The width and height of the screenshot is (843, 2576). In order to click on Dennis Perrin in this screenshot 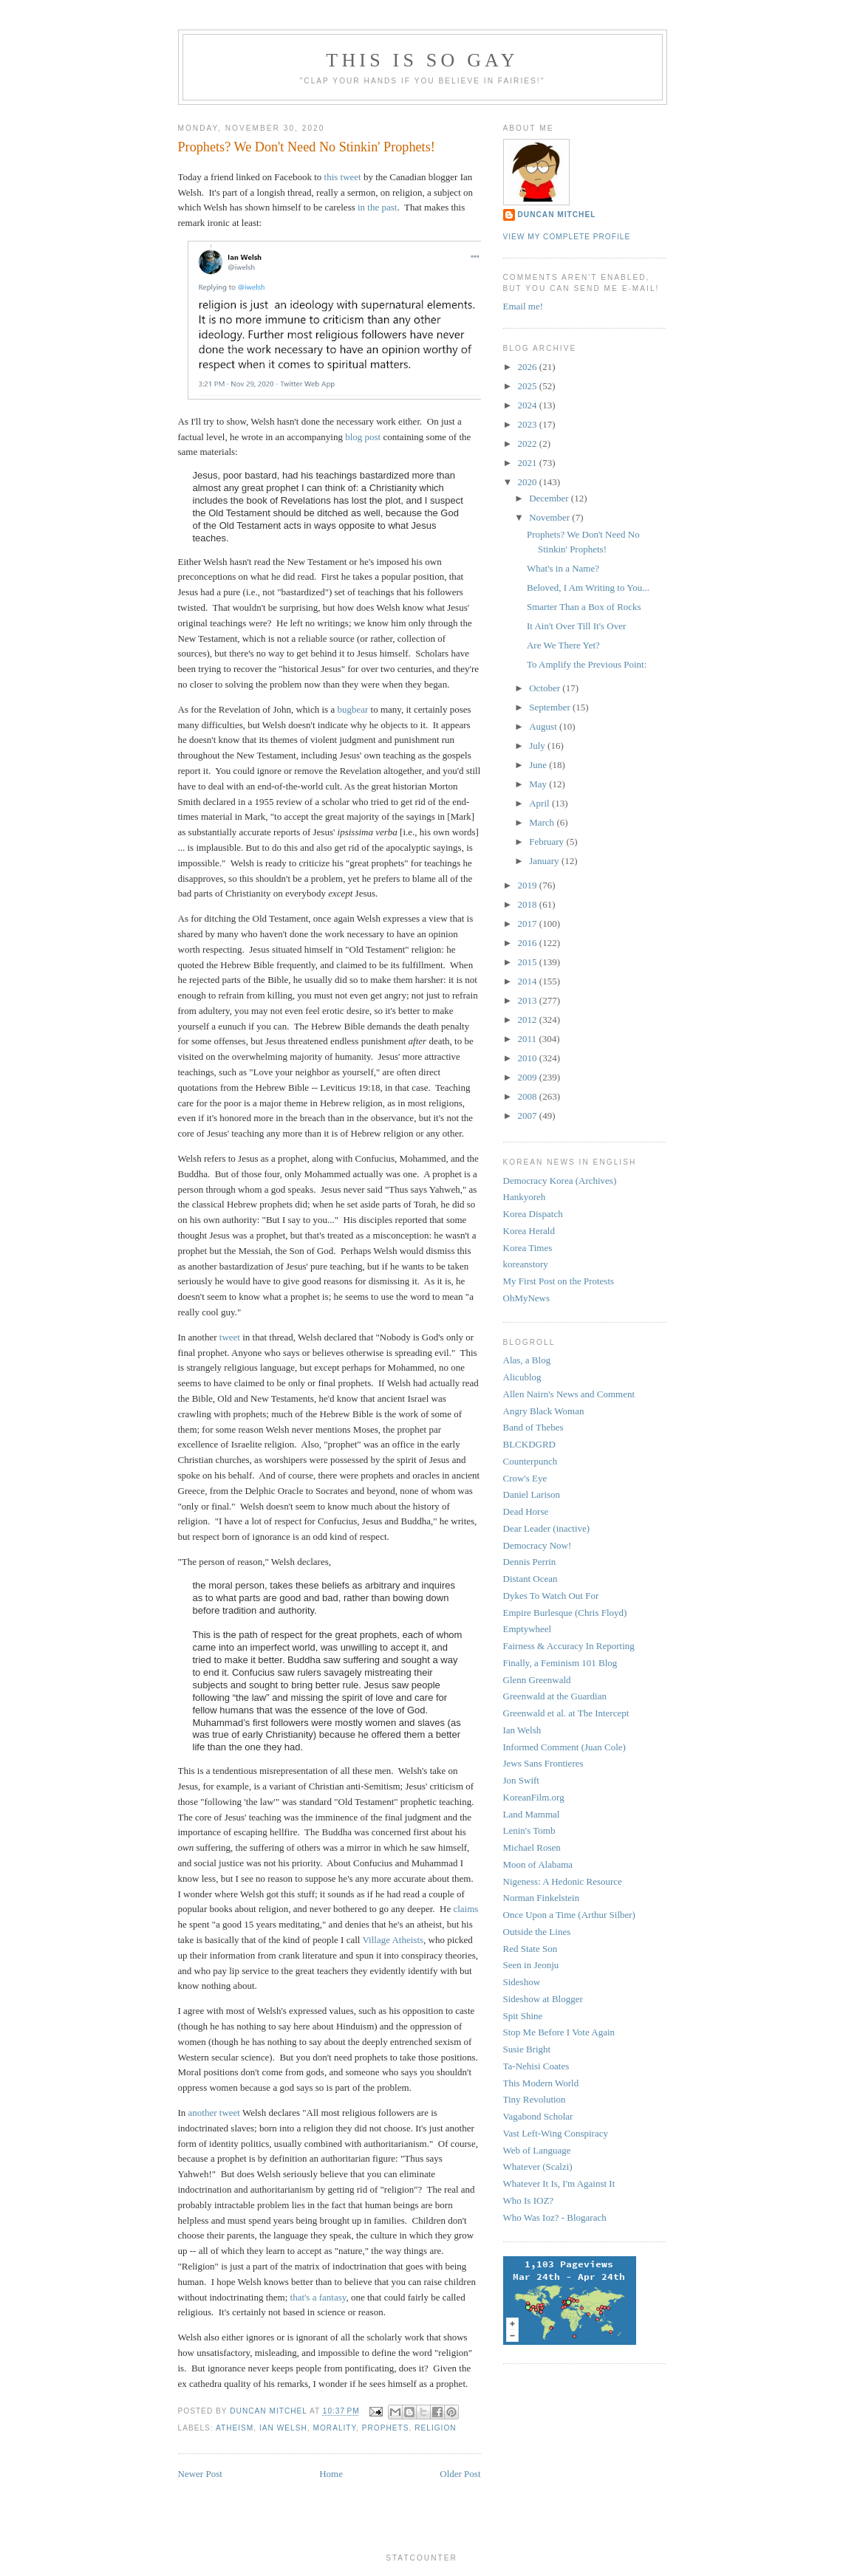, I will do `click(529, 1561)`.